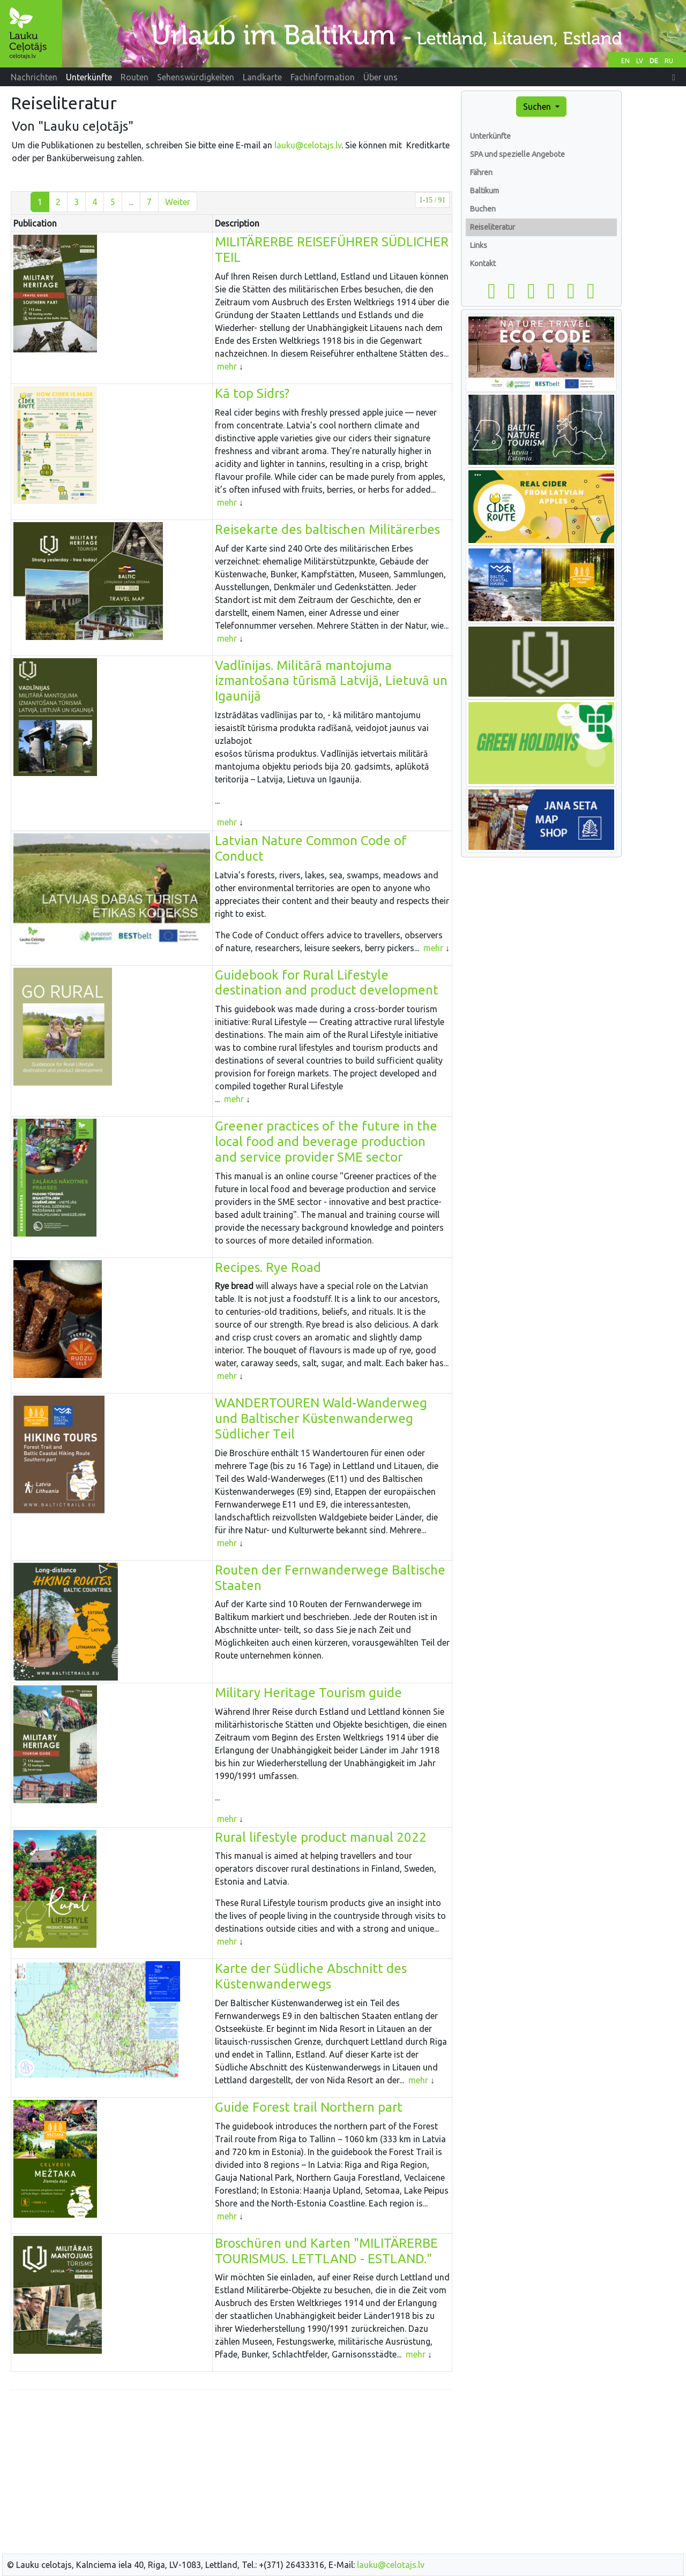 The width and height of the screenshot is (686, 2576). I want to click on Buchen, so click(483, 209).